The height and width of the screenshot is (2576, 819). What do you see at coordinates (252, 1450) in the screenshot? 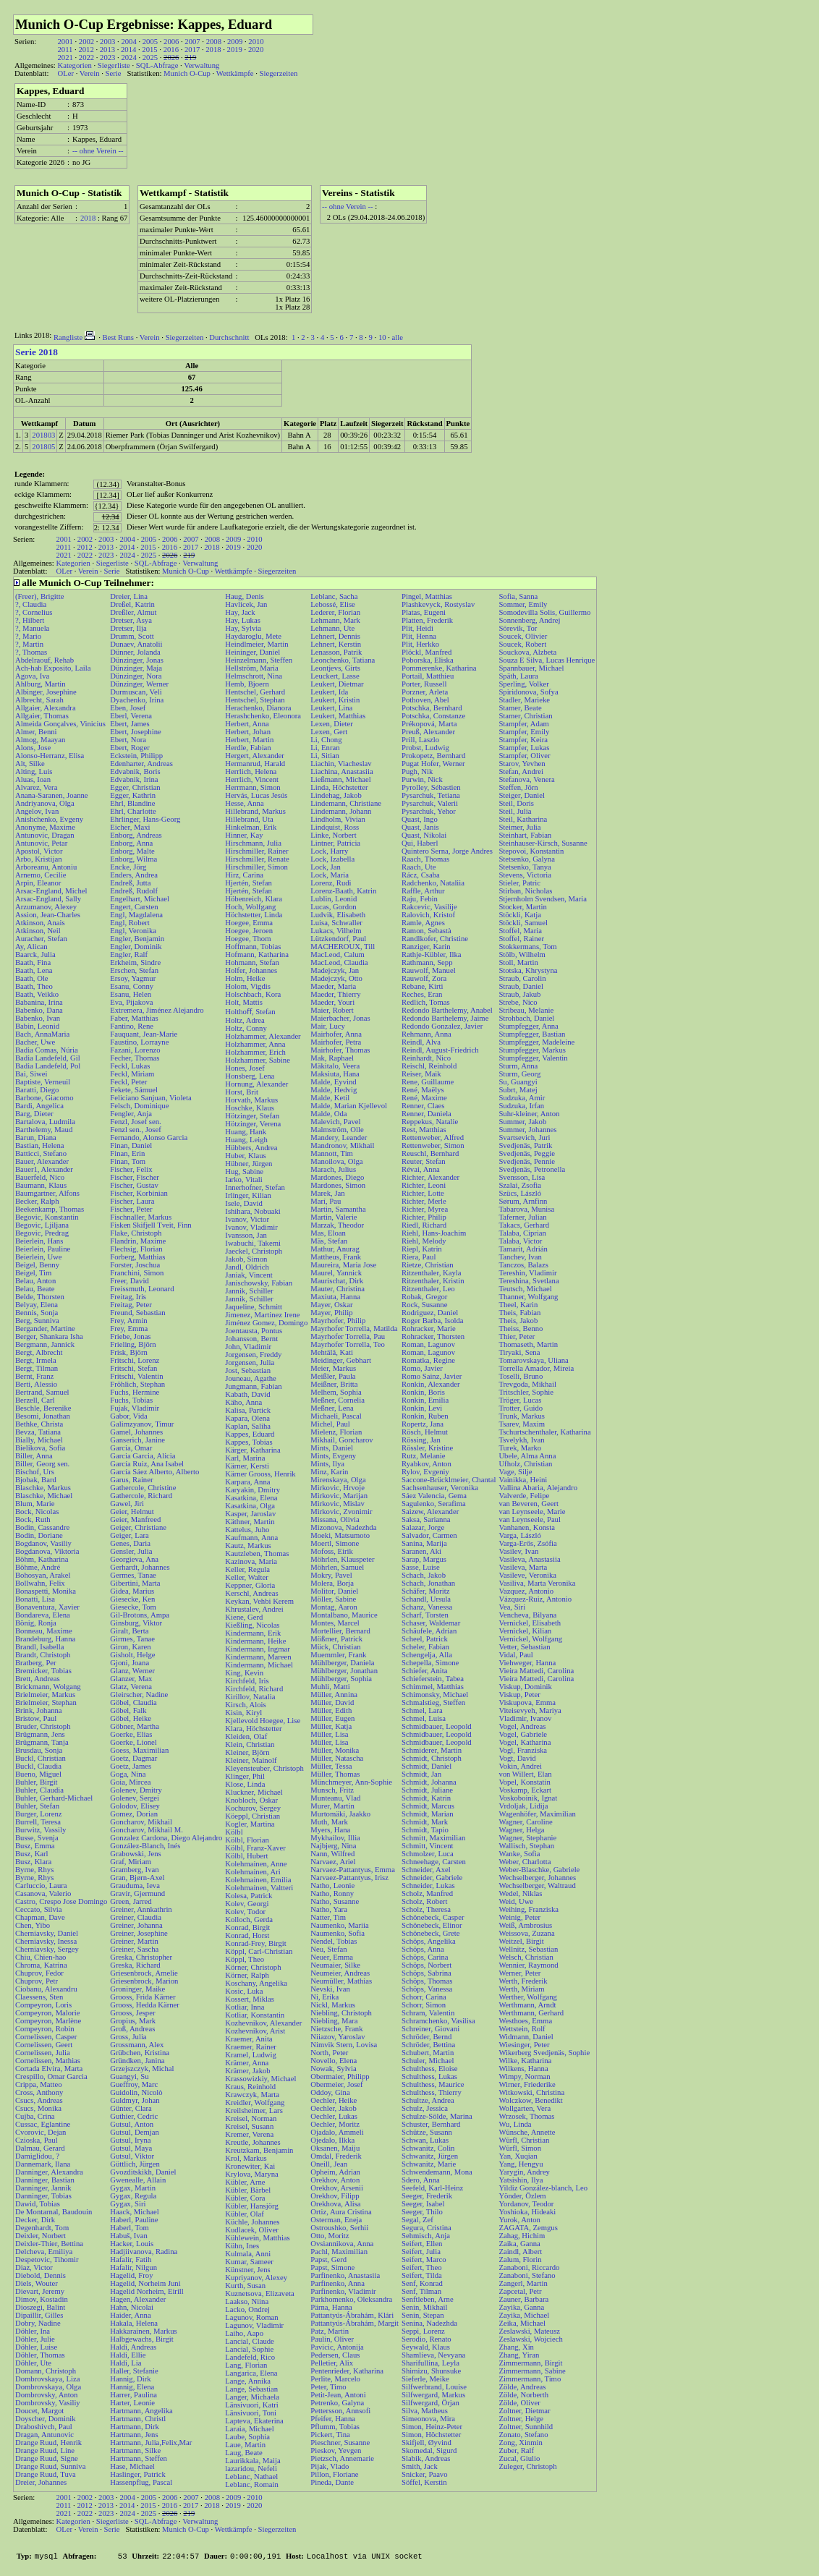
I see `Kärger, Katharina` at bounding box center [252, 1450].